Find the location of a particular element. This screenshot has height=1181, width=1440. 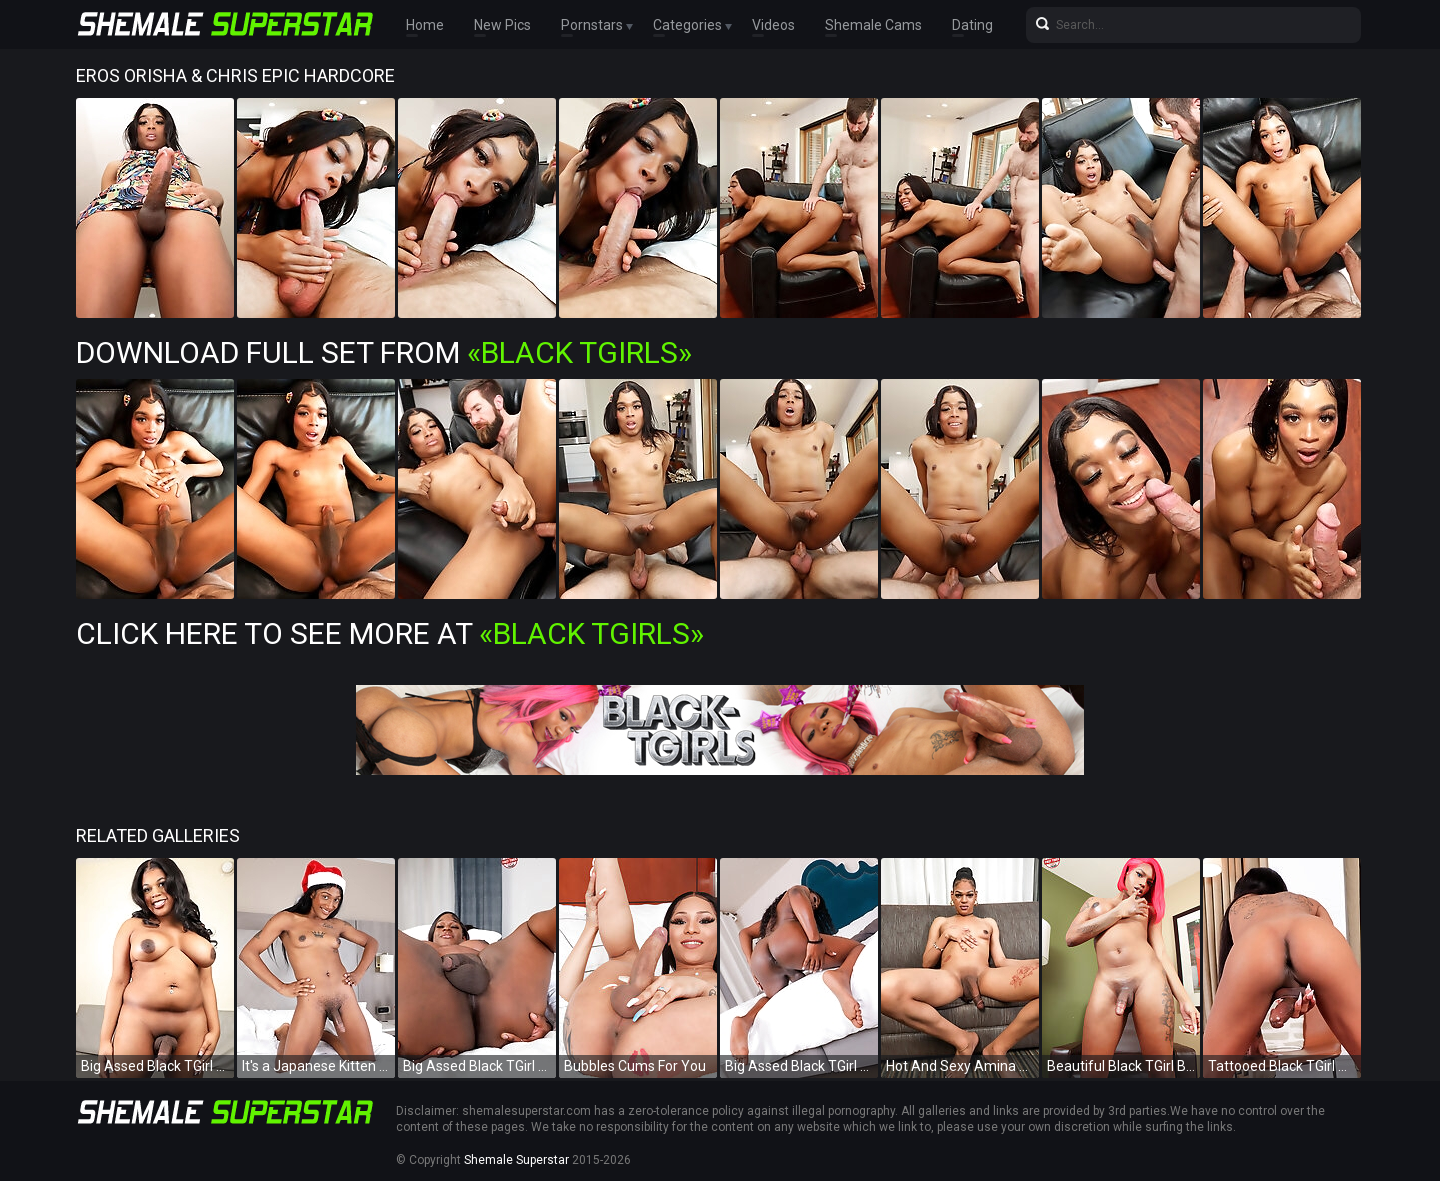

Dating is located at coordinates (972, 25).